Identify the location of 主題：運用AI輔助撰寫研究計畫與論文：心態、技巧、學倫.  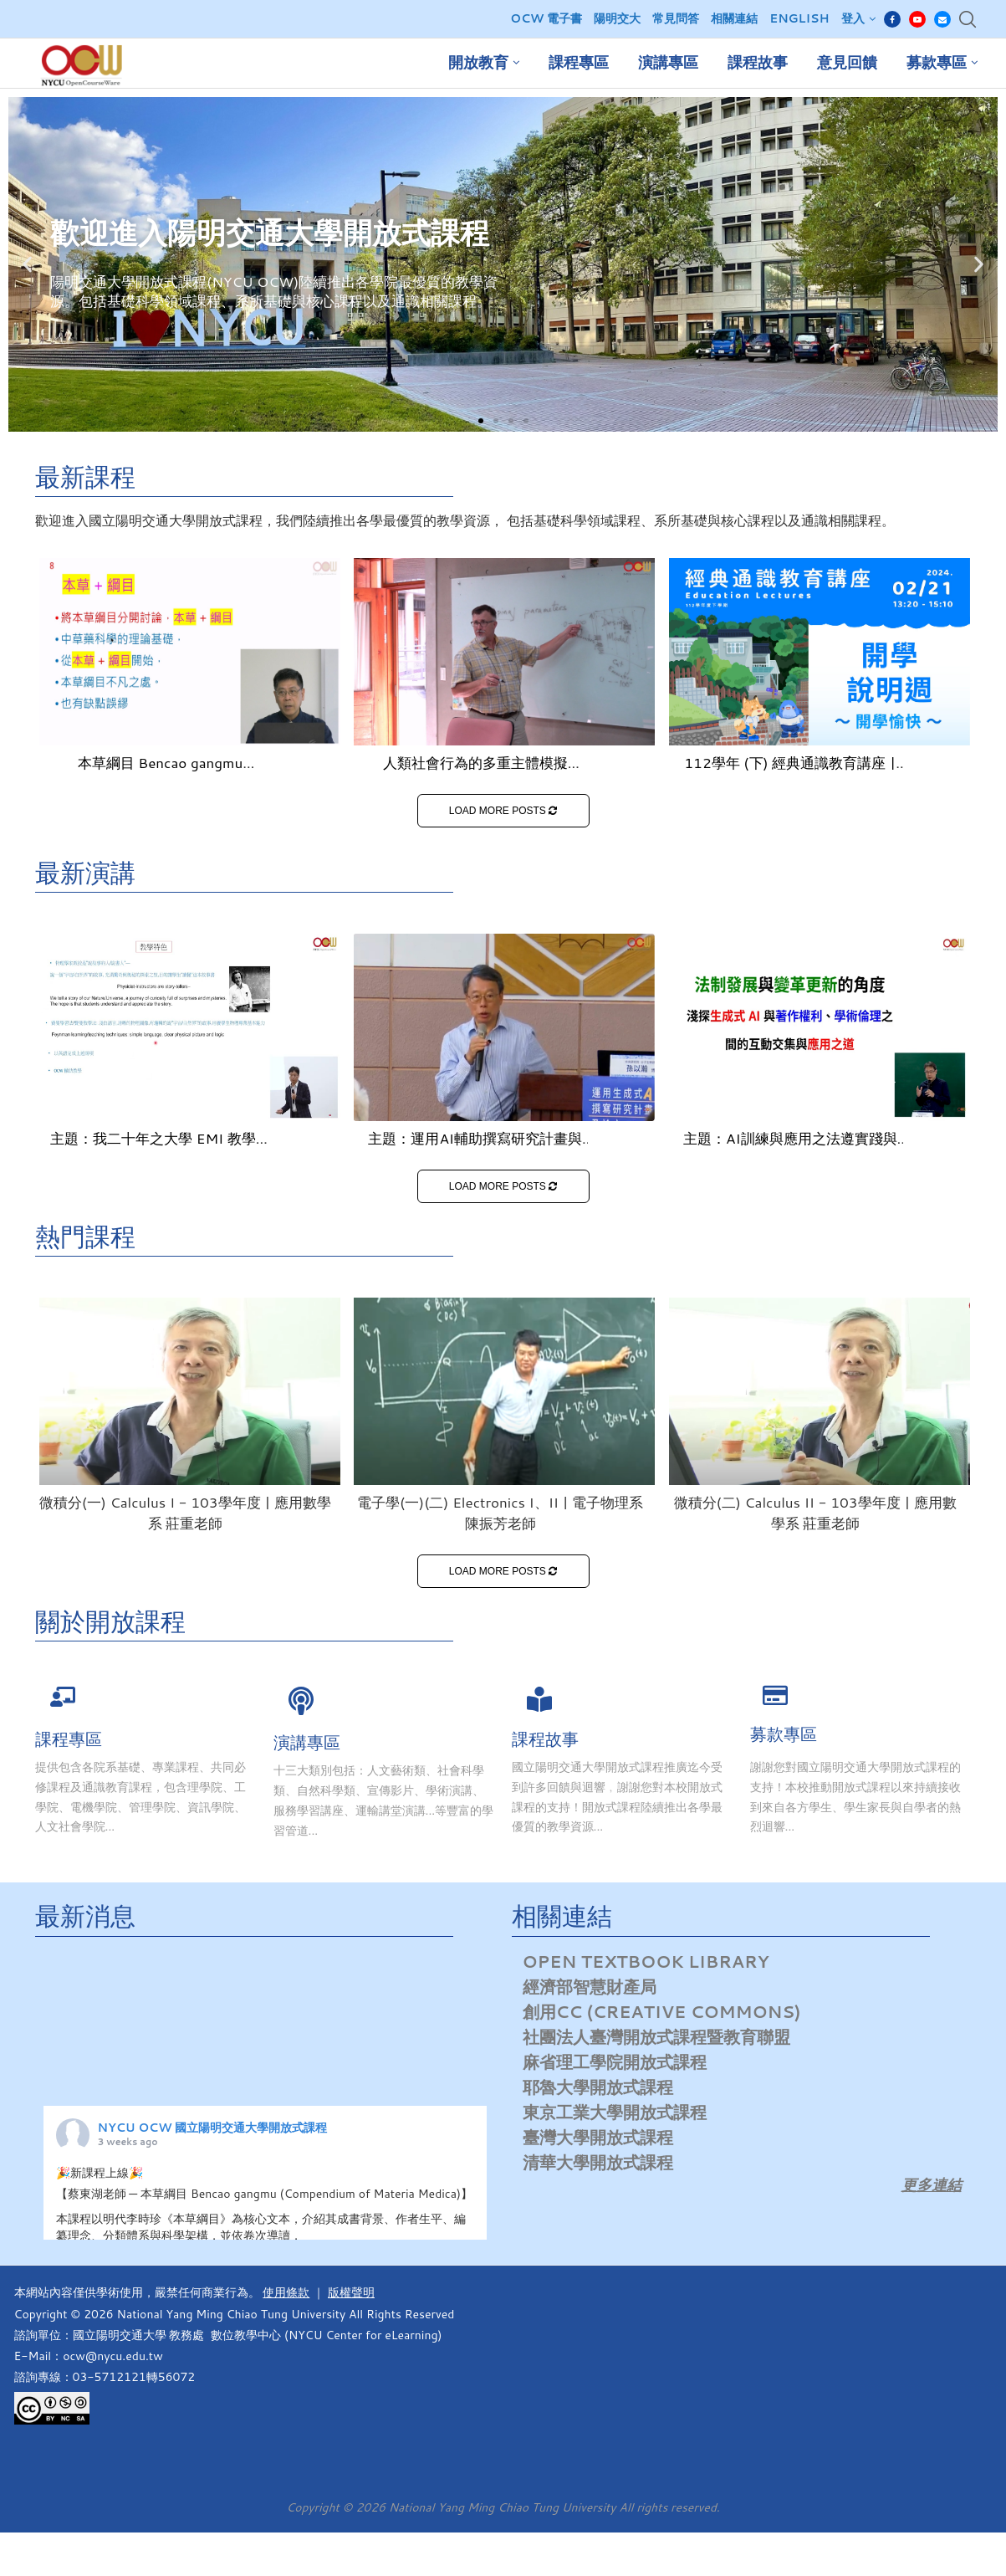
(475, 1148).